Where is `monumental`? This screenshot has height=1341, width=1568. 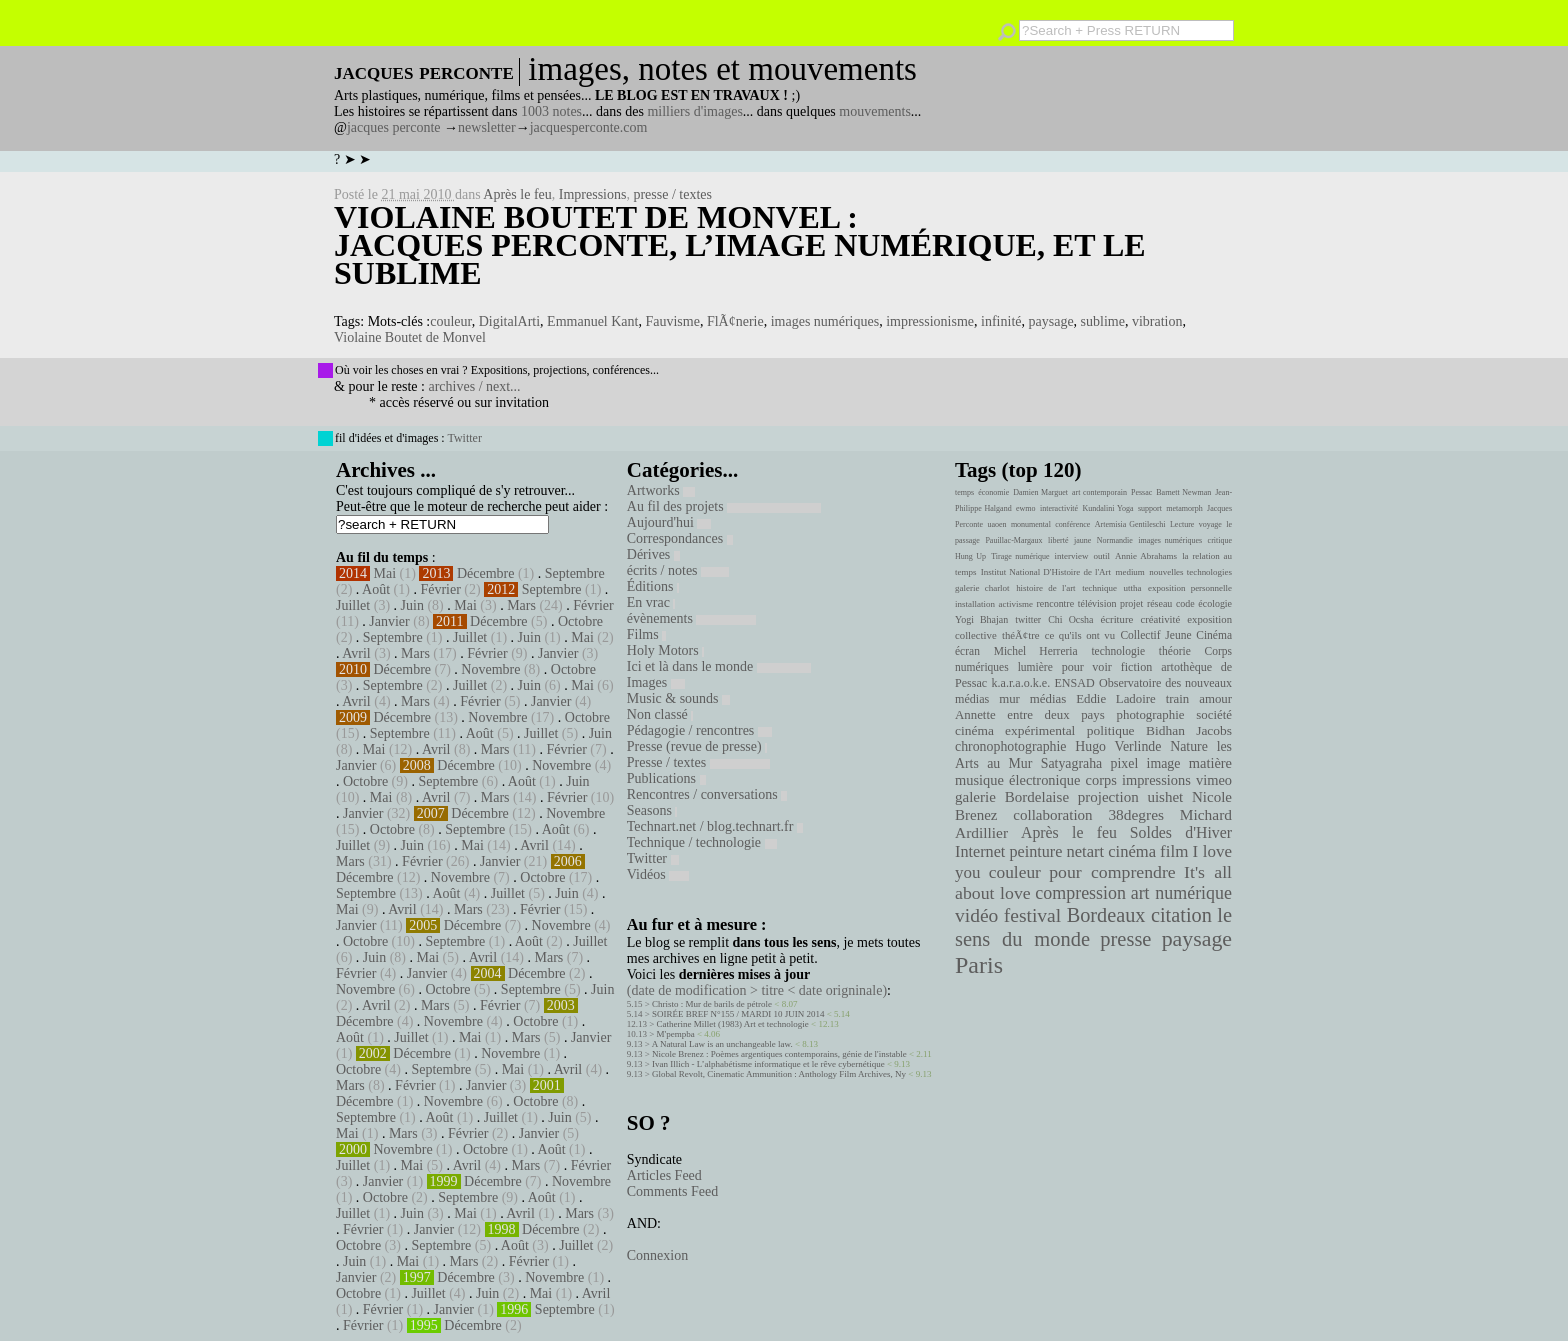 monumental is located at coordinates (1031, 524).